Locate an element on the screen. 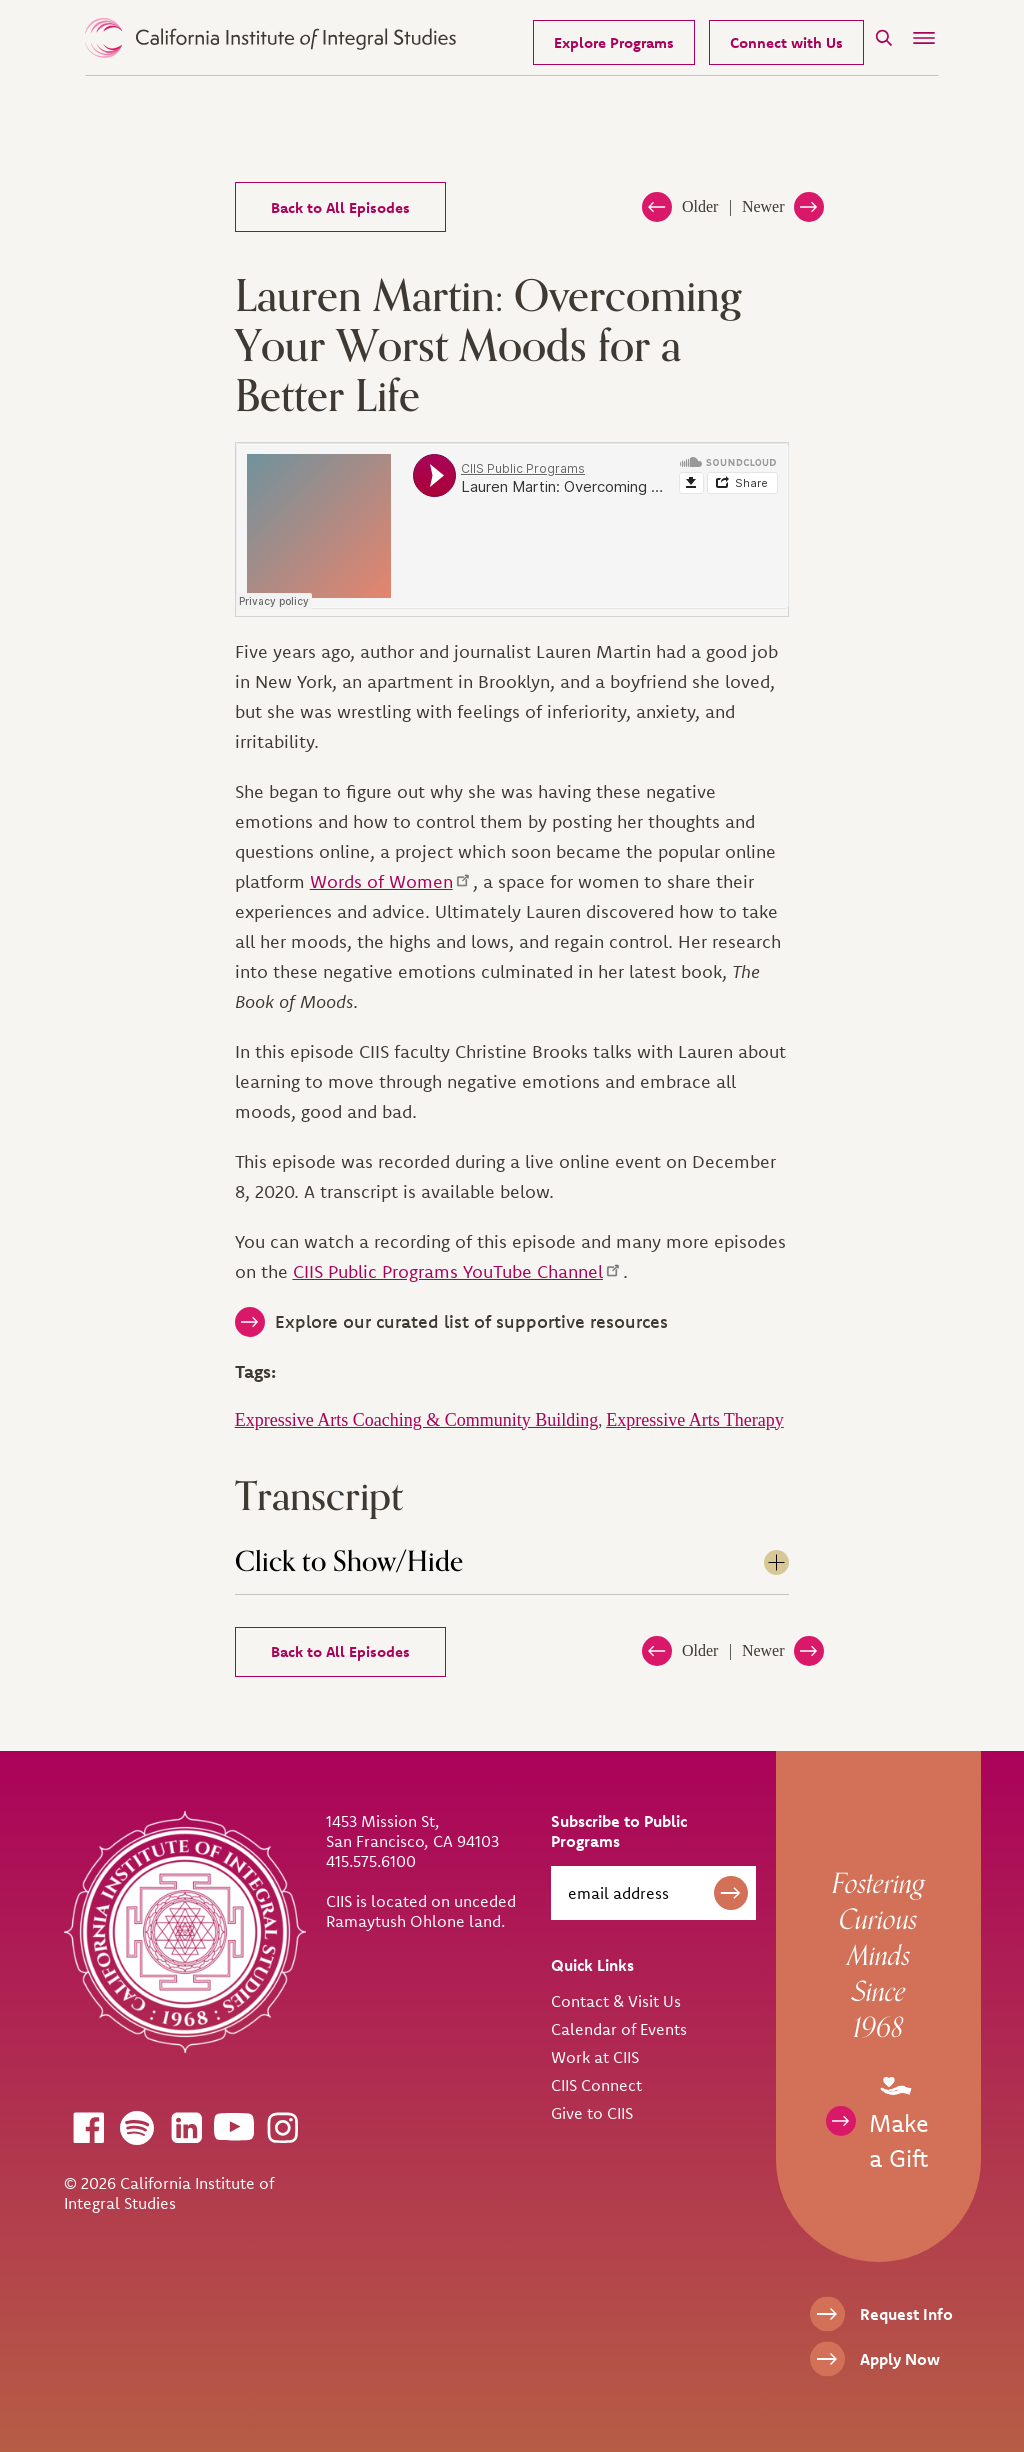 This screenshot has height=2452, width=1024. Click to Show/Hide [tab] is located at coordinates (349, 1562).